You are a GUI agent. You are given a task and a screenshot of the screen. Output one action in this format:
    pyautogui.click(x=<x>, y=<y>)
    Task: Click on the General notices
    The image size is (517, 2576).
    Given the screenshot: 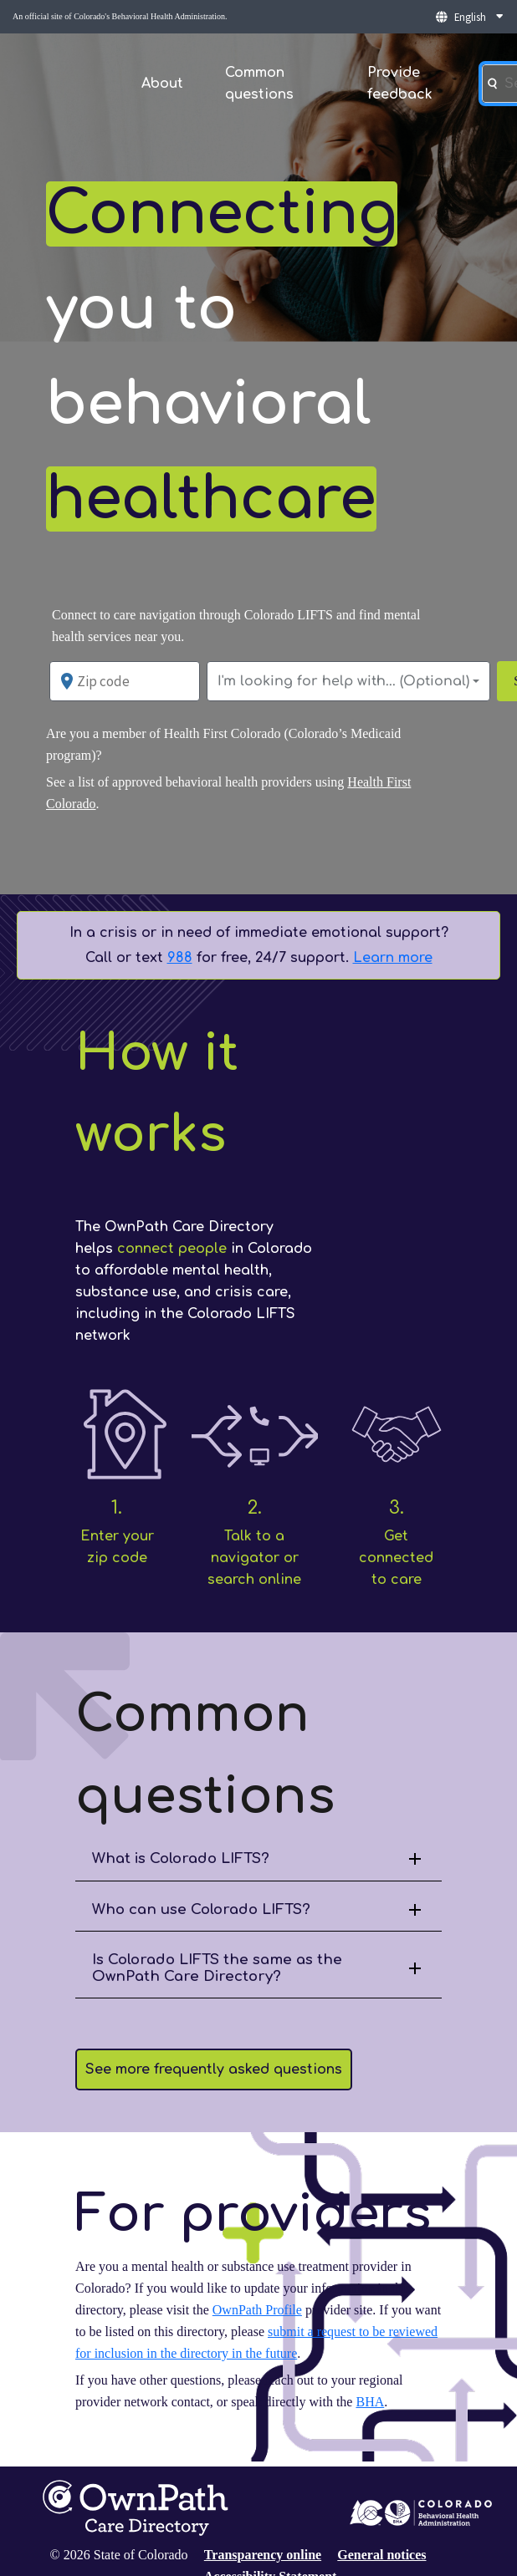 What is the action you would take?
    pyautogui.click(x=381, y=2555)
    